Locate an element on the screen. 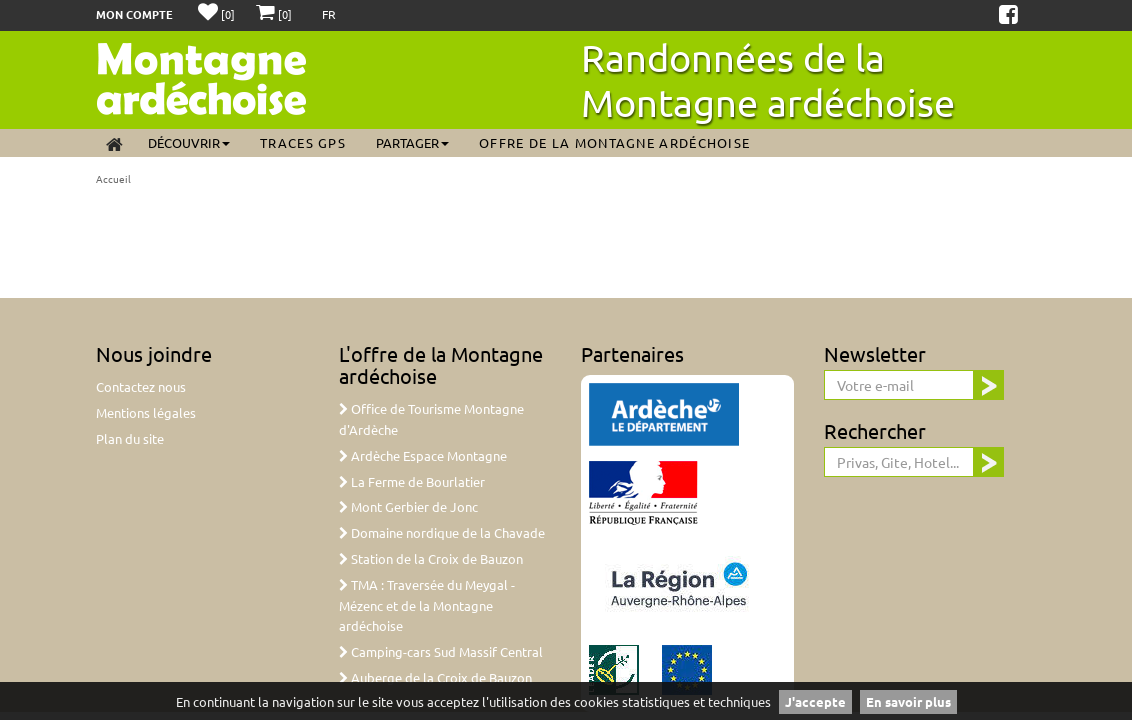  TMA : Traversée du Meygal - Mézenc et de la Montagne ardéchoise is located at coordinates (427, 605).